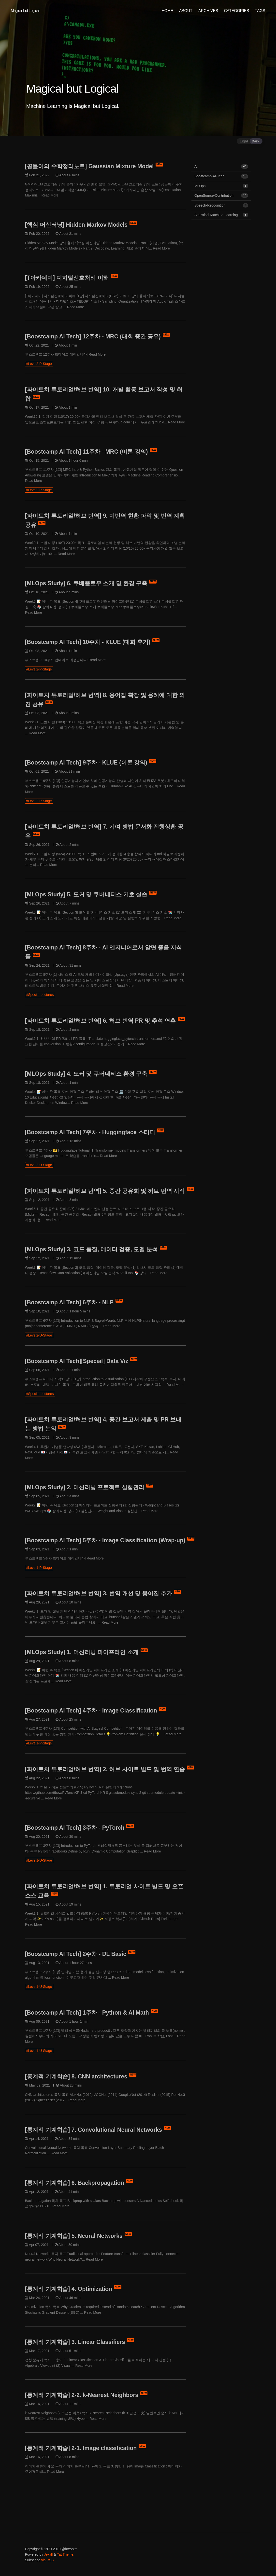  What do you see at coordinates (93, 2151) in the screenshot?
I see `[통계적 기계학습] 7. Convolutional Neural Networks` at bounding box center [93, 2151].